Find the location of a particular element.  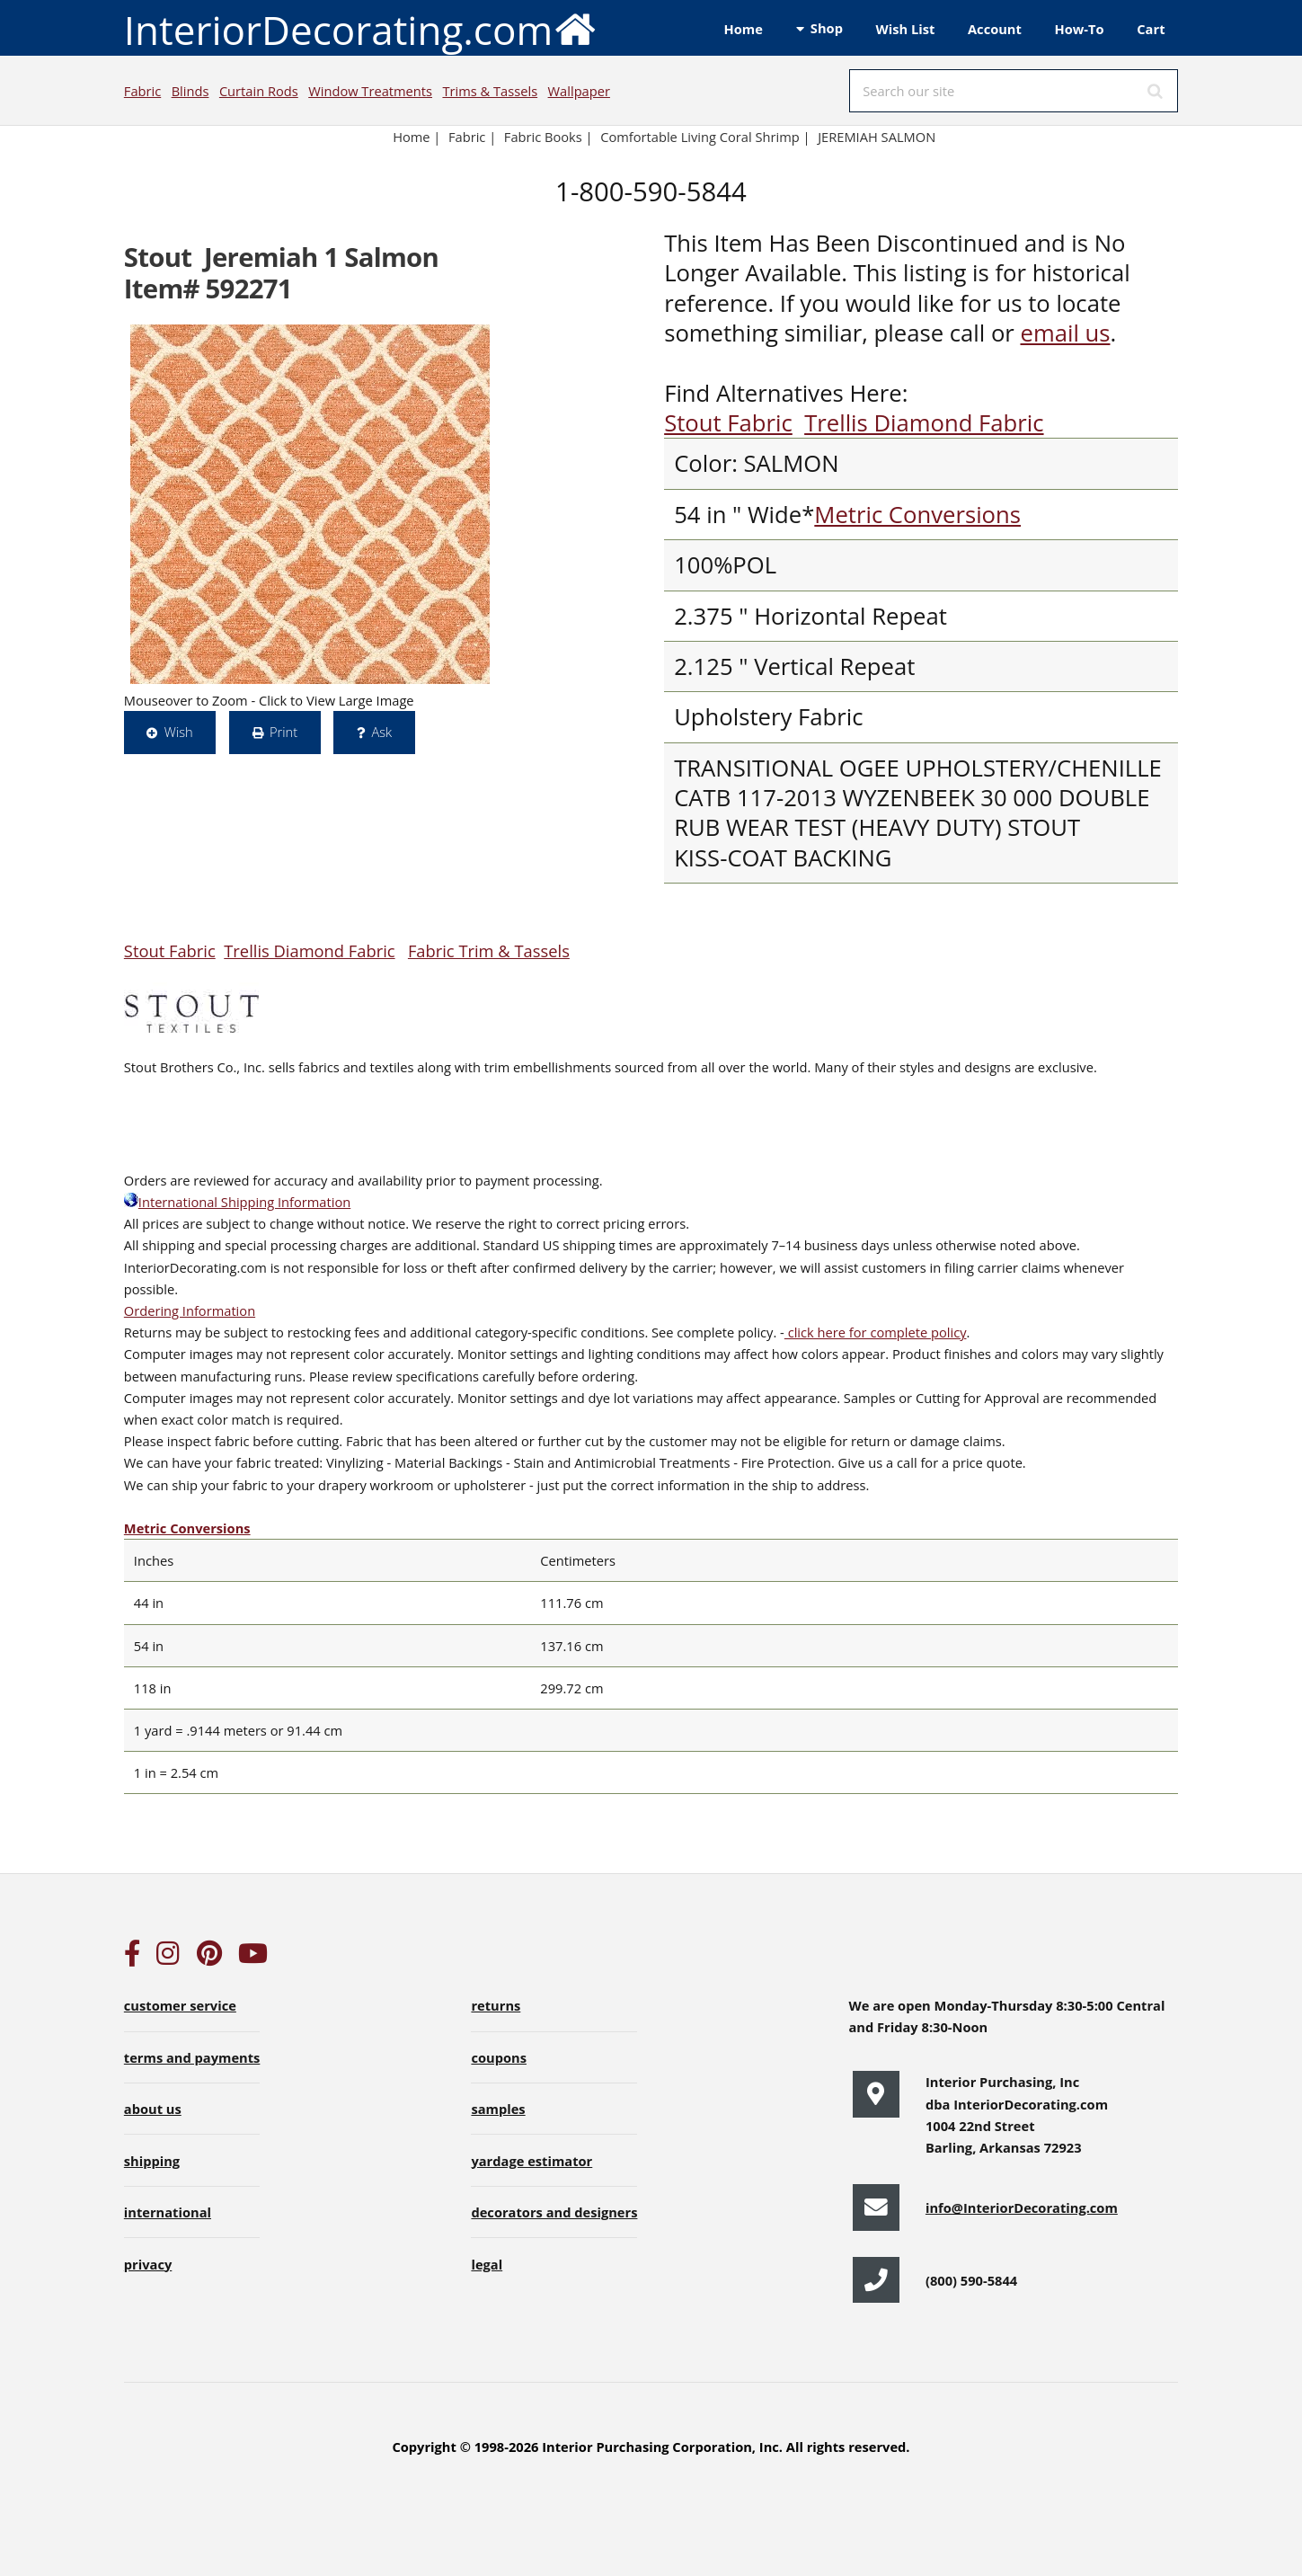

decorators and designers is located at coordinates (554, 2212).